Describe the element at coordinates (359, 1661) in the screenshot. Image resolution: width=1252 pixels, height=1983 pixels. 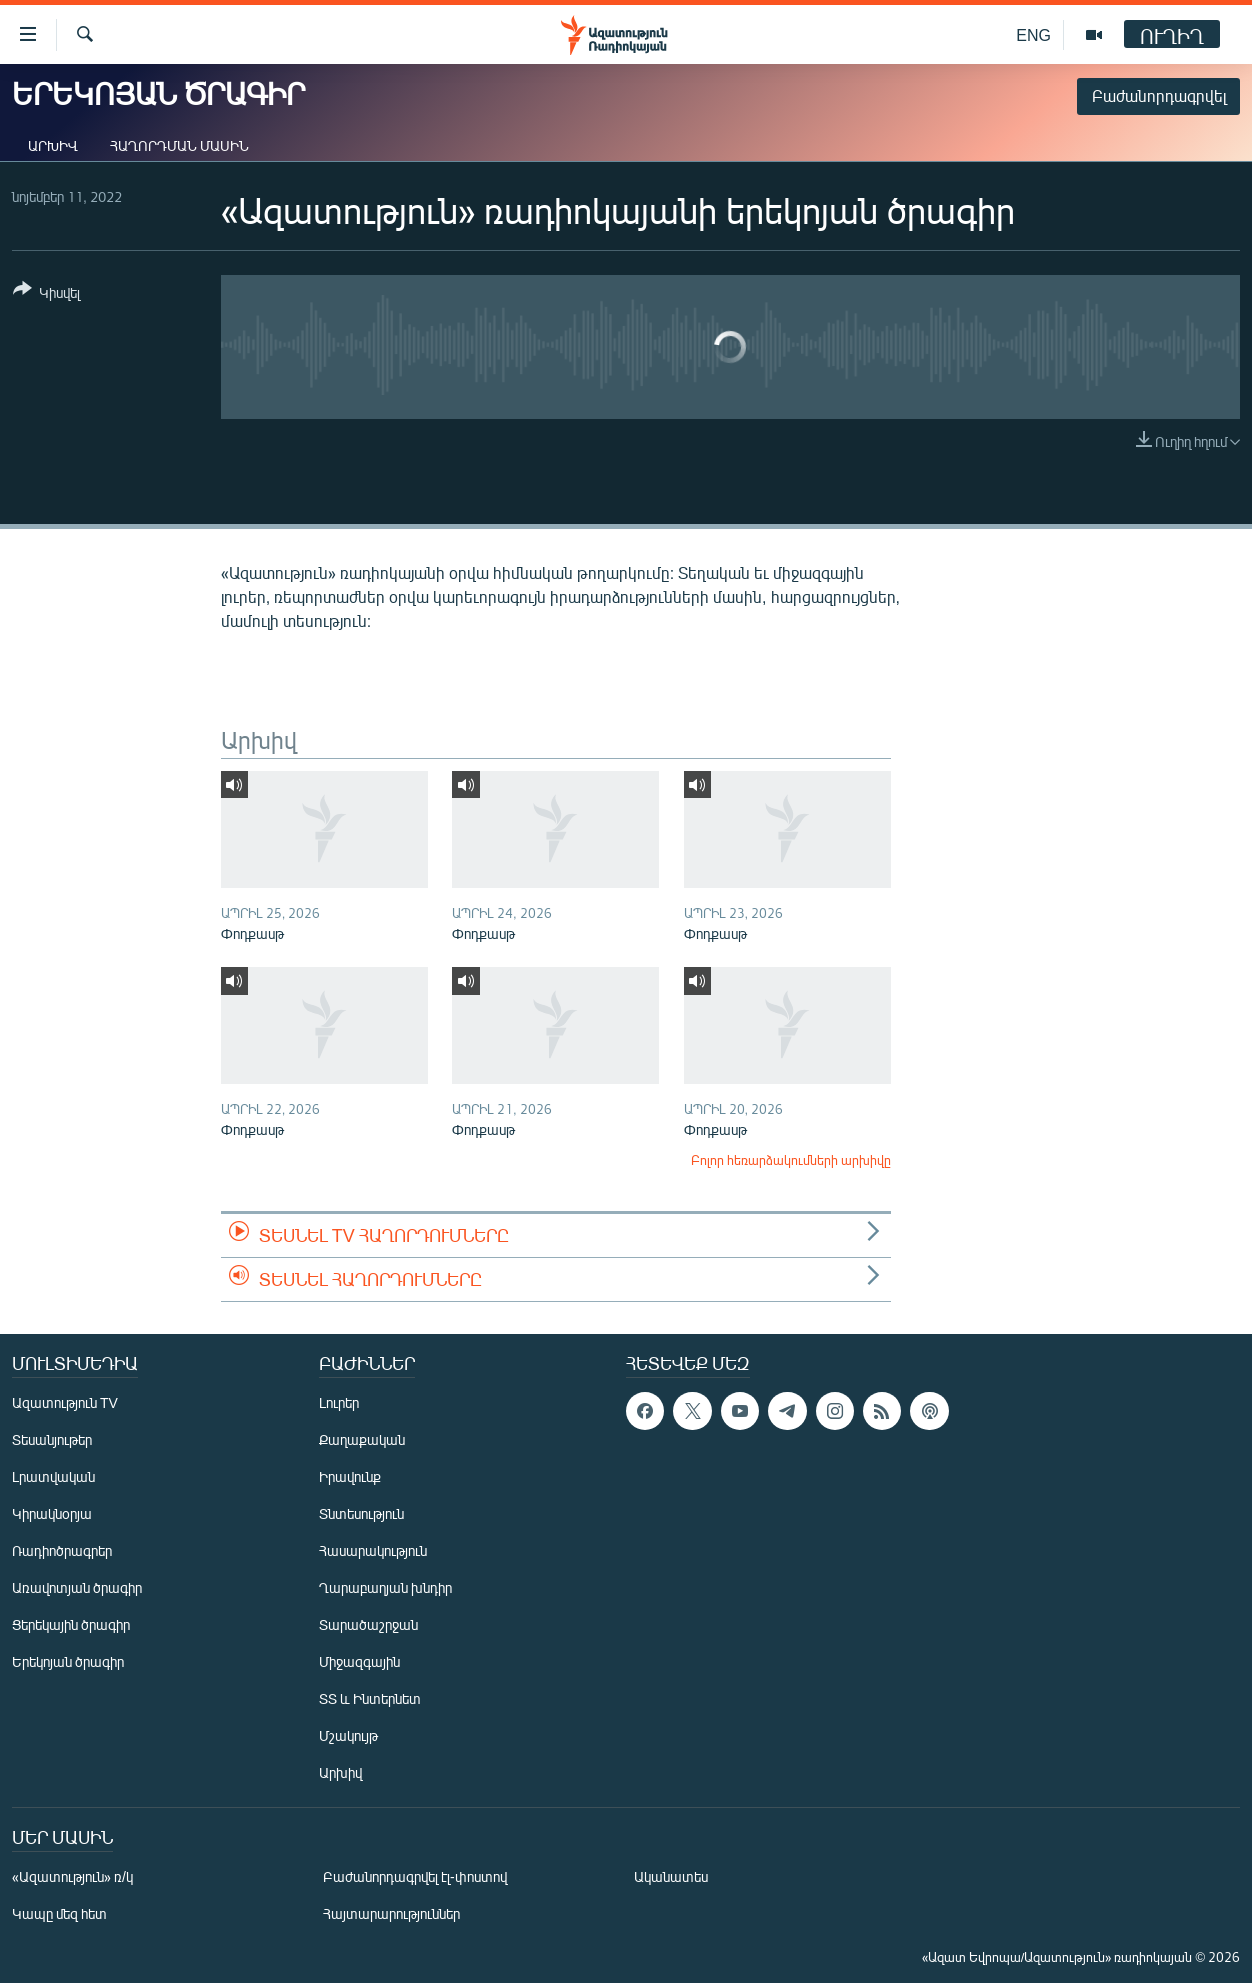
I see `Միջազգային` at that location.